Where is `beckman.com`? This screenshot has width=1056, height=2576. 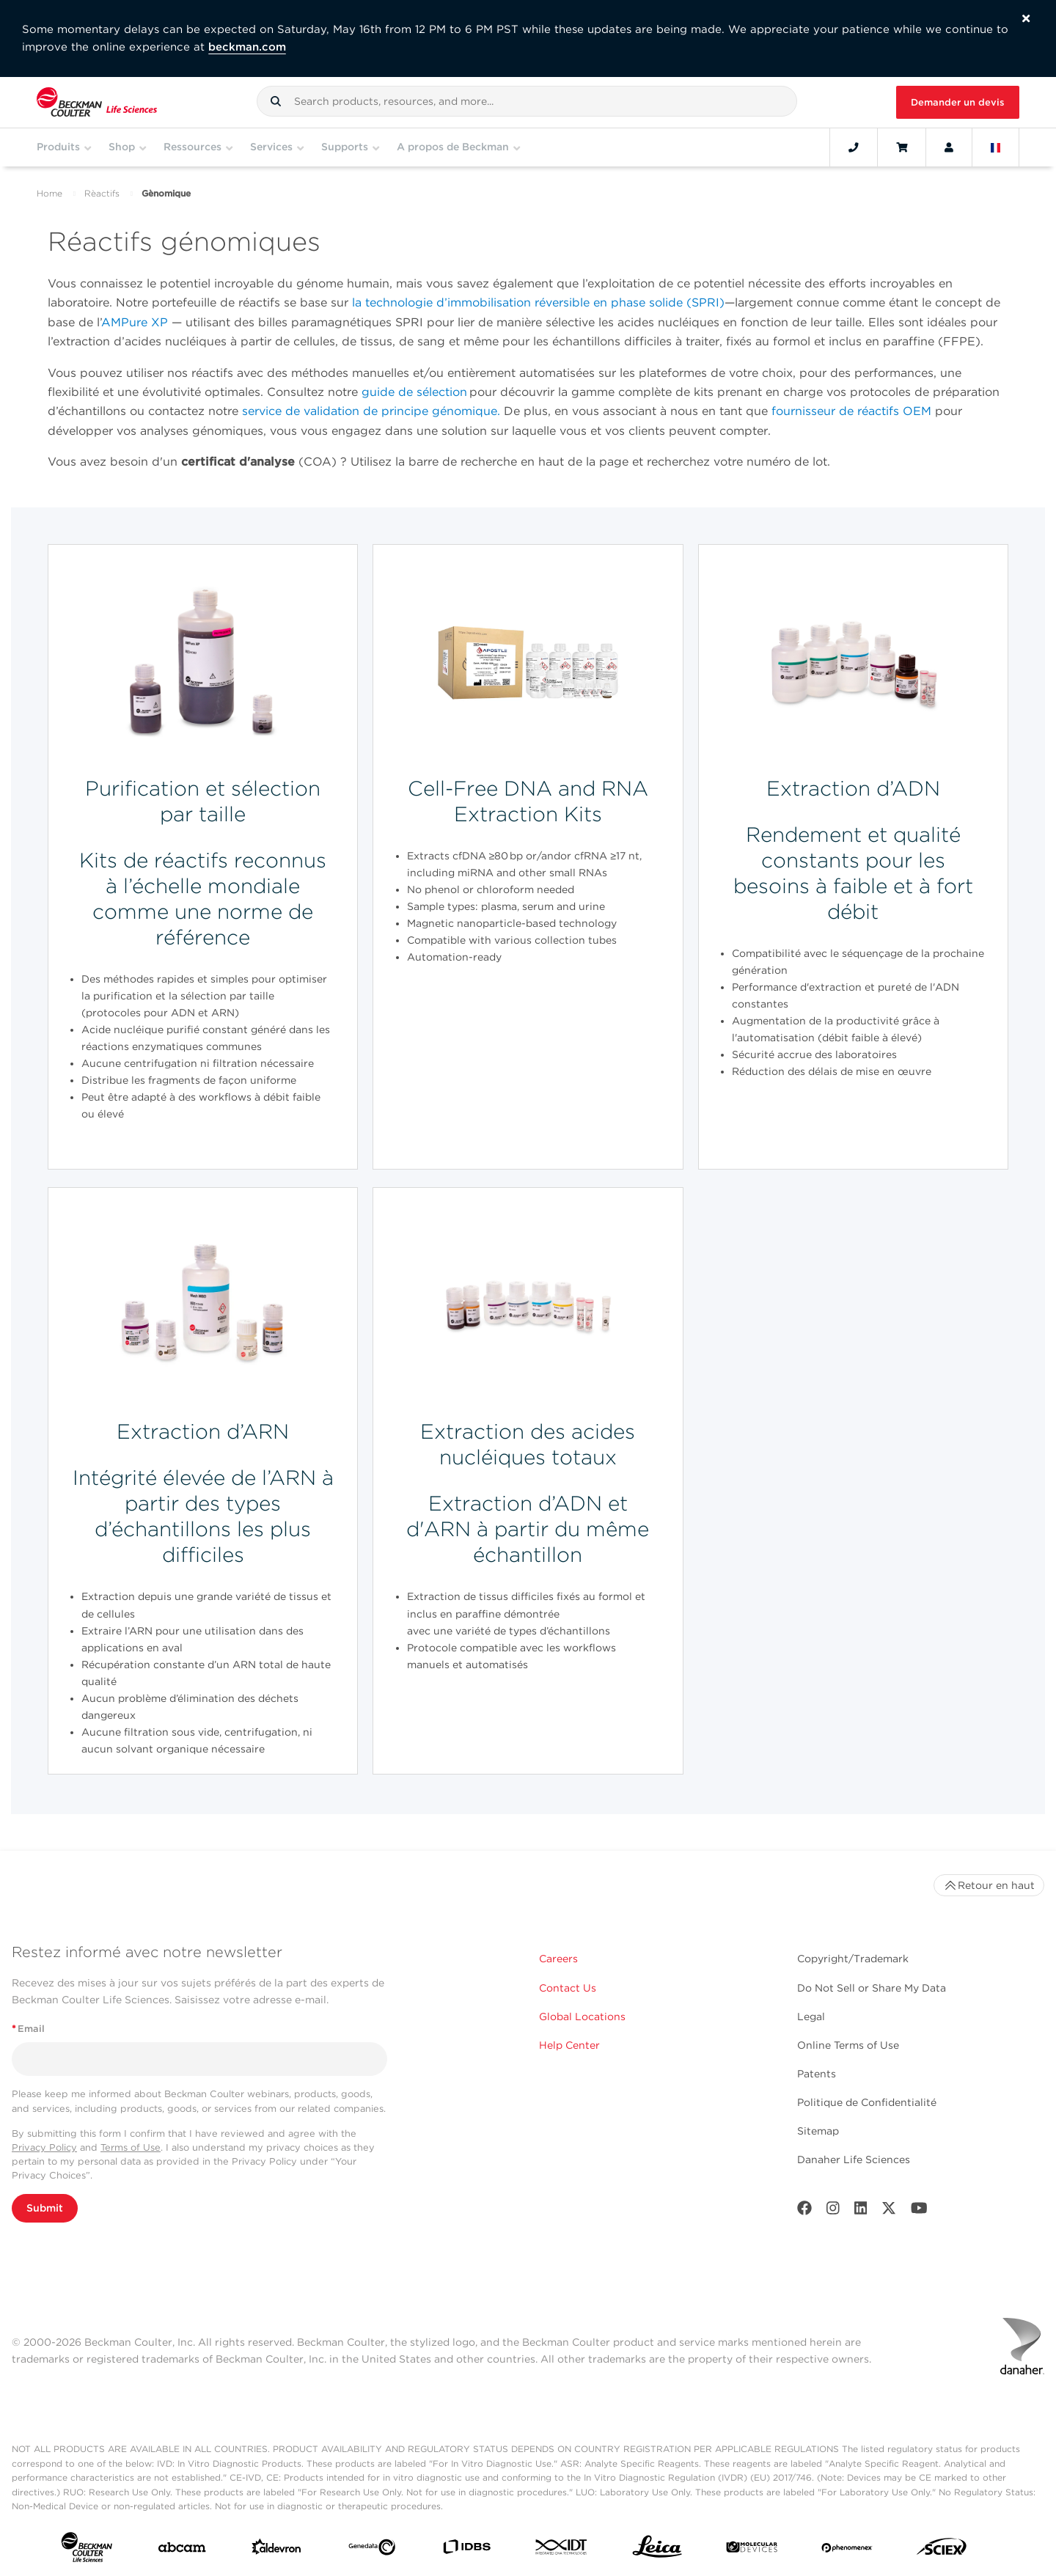
beckman.com is located at coordinates (247, 47).